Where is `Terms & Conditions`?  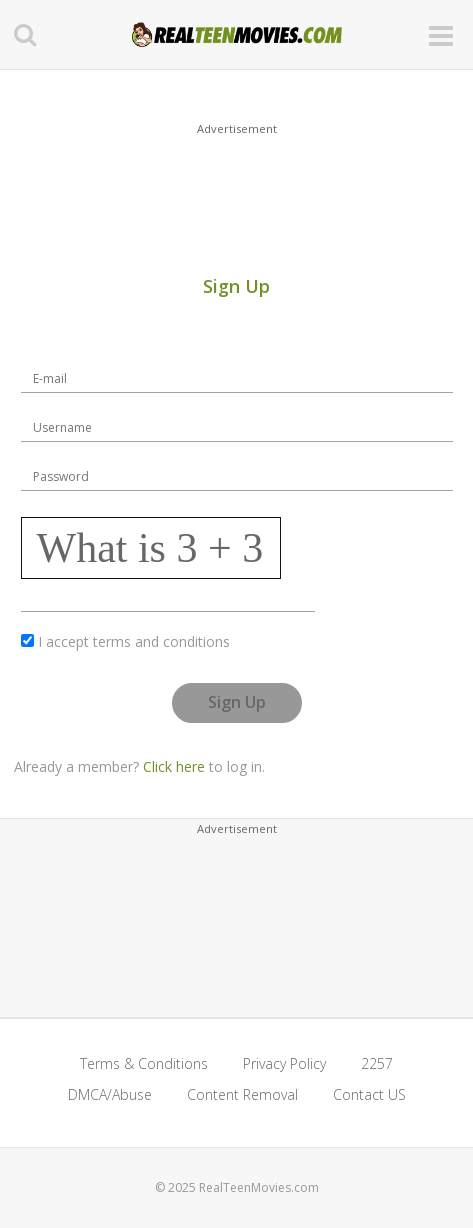 Terms & Conditions is located at coordinates (144, 1063).